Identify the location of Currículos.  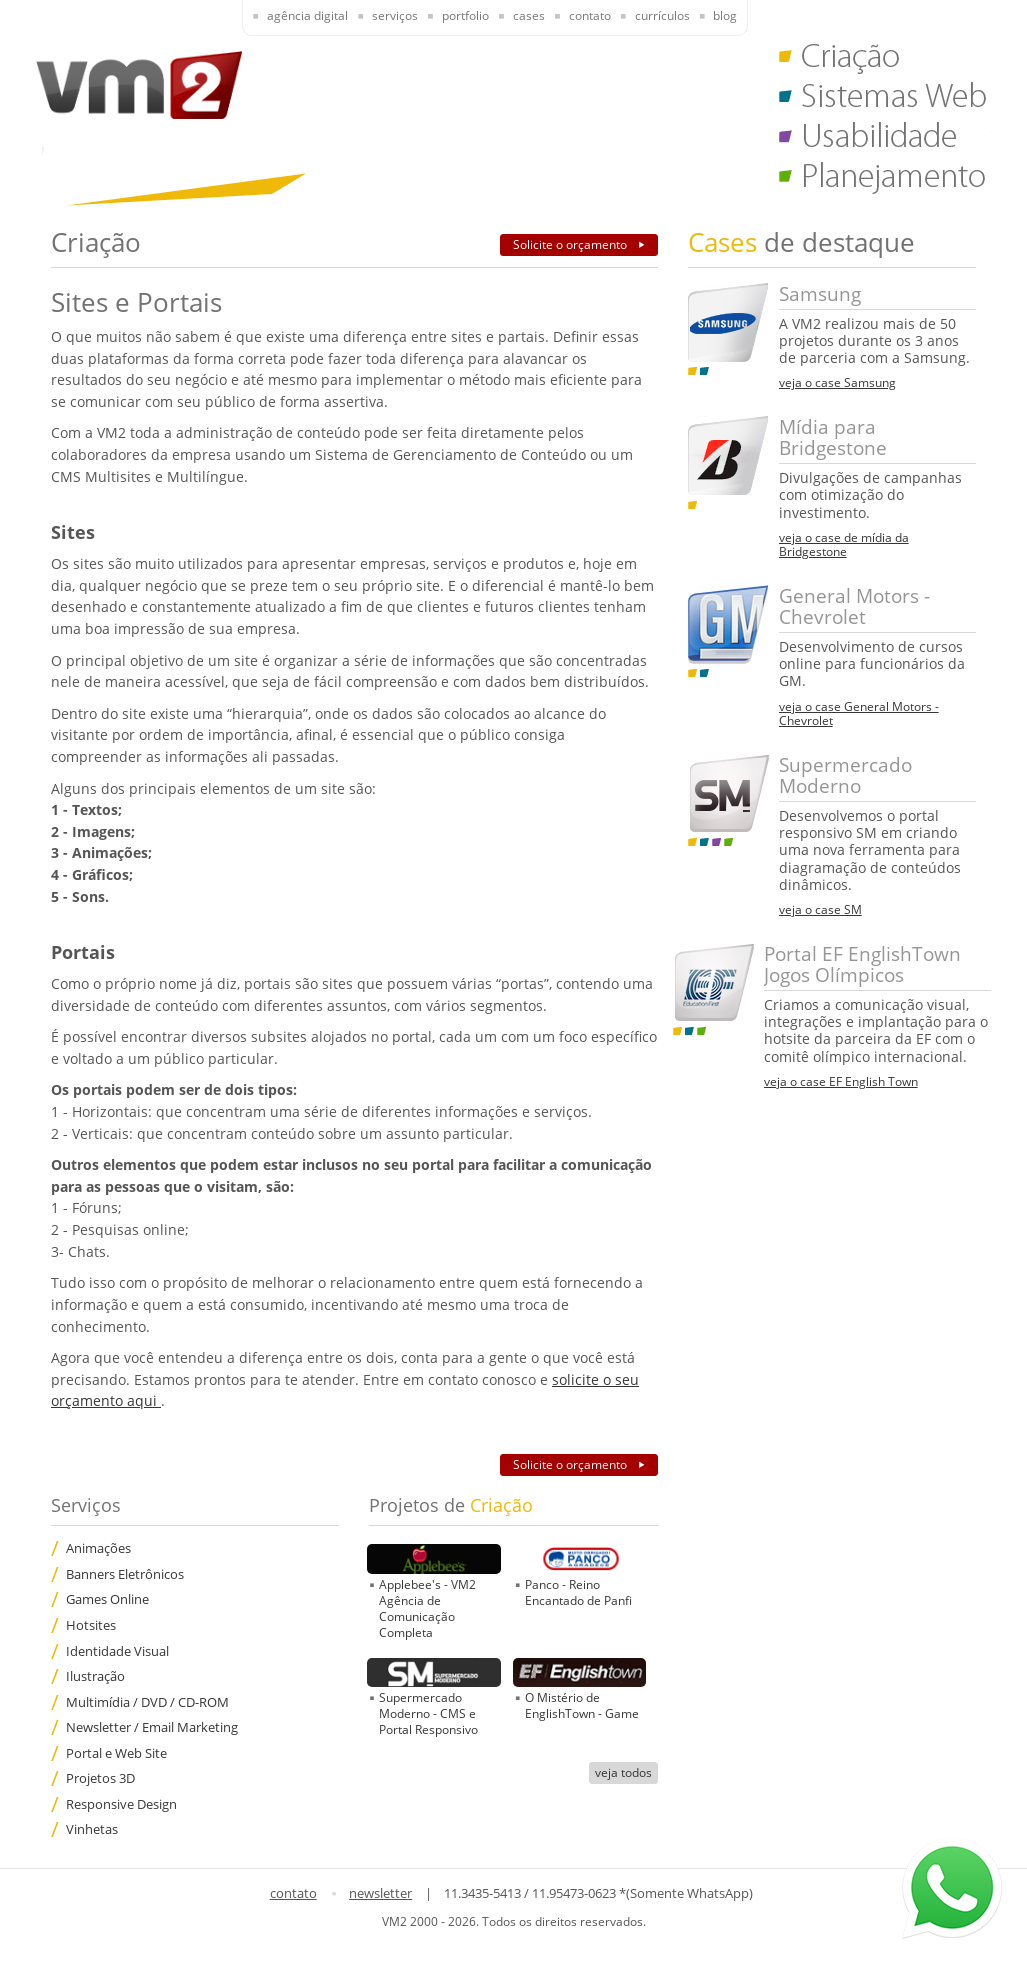
(662, 15).